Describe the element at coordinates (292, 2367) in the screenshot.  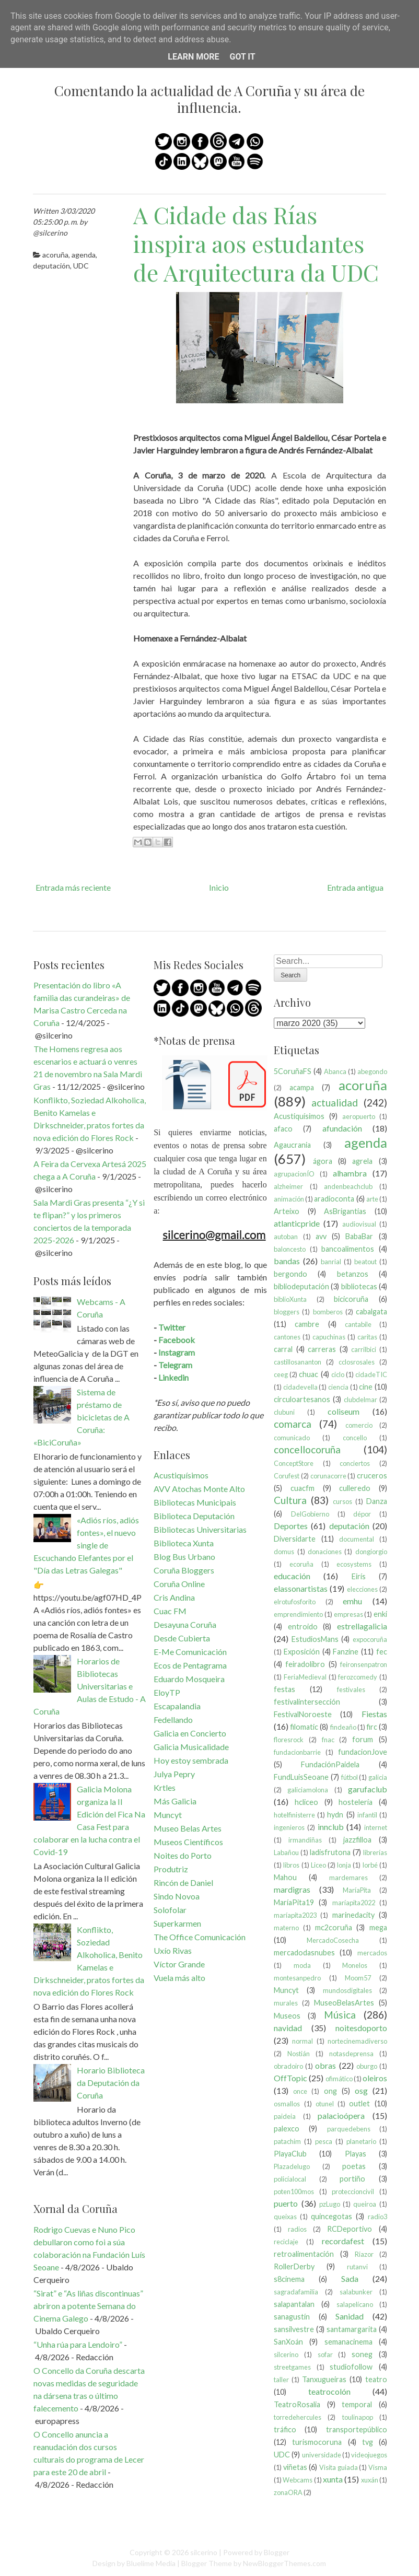
I see `streetgames` at that location.